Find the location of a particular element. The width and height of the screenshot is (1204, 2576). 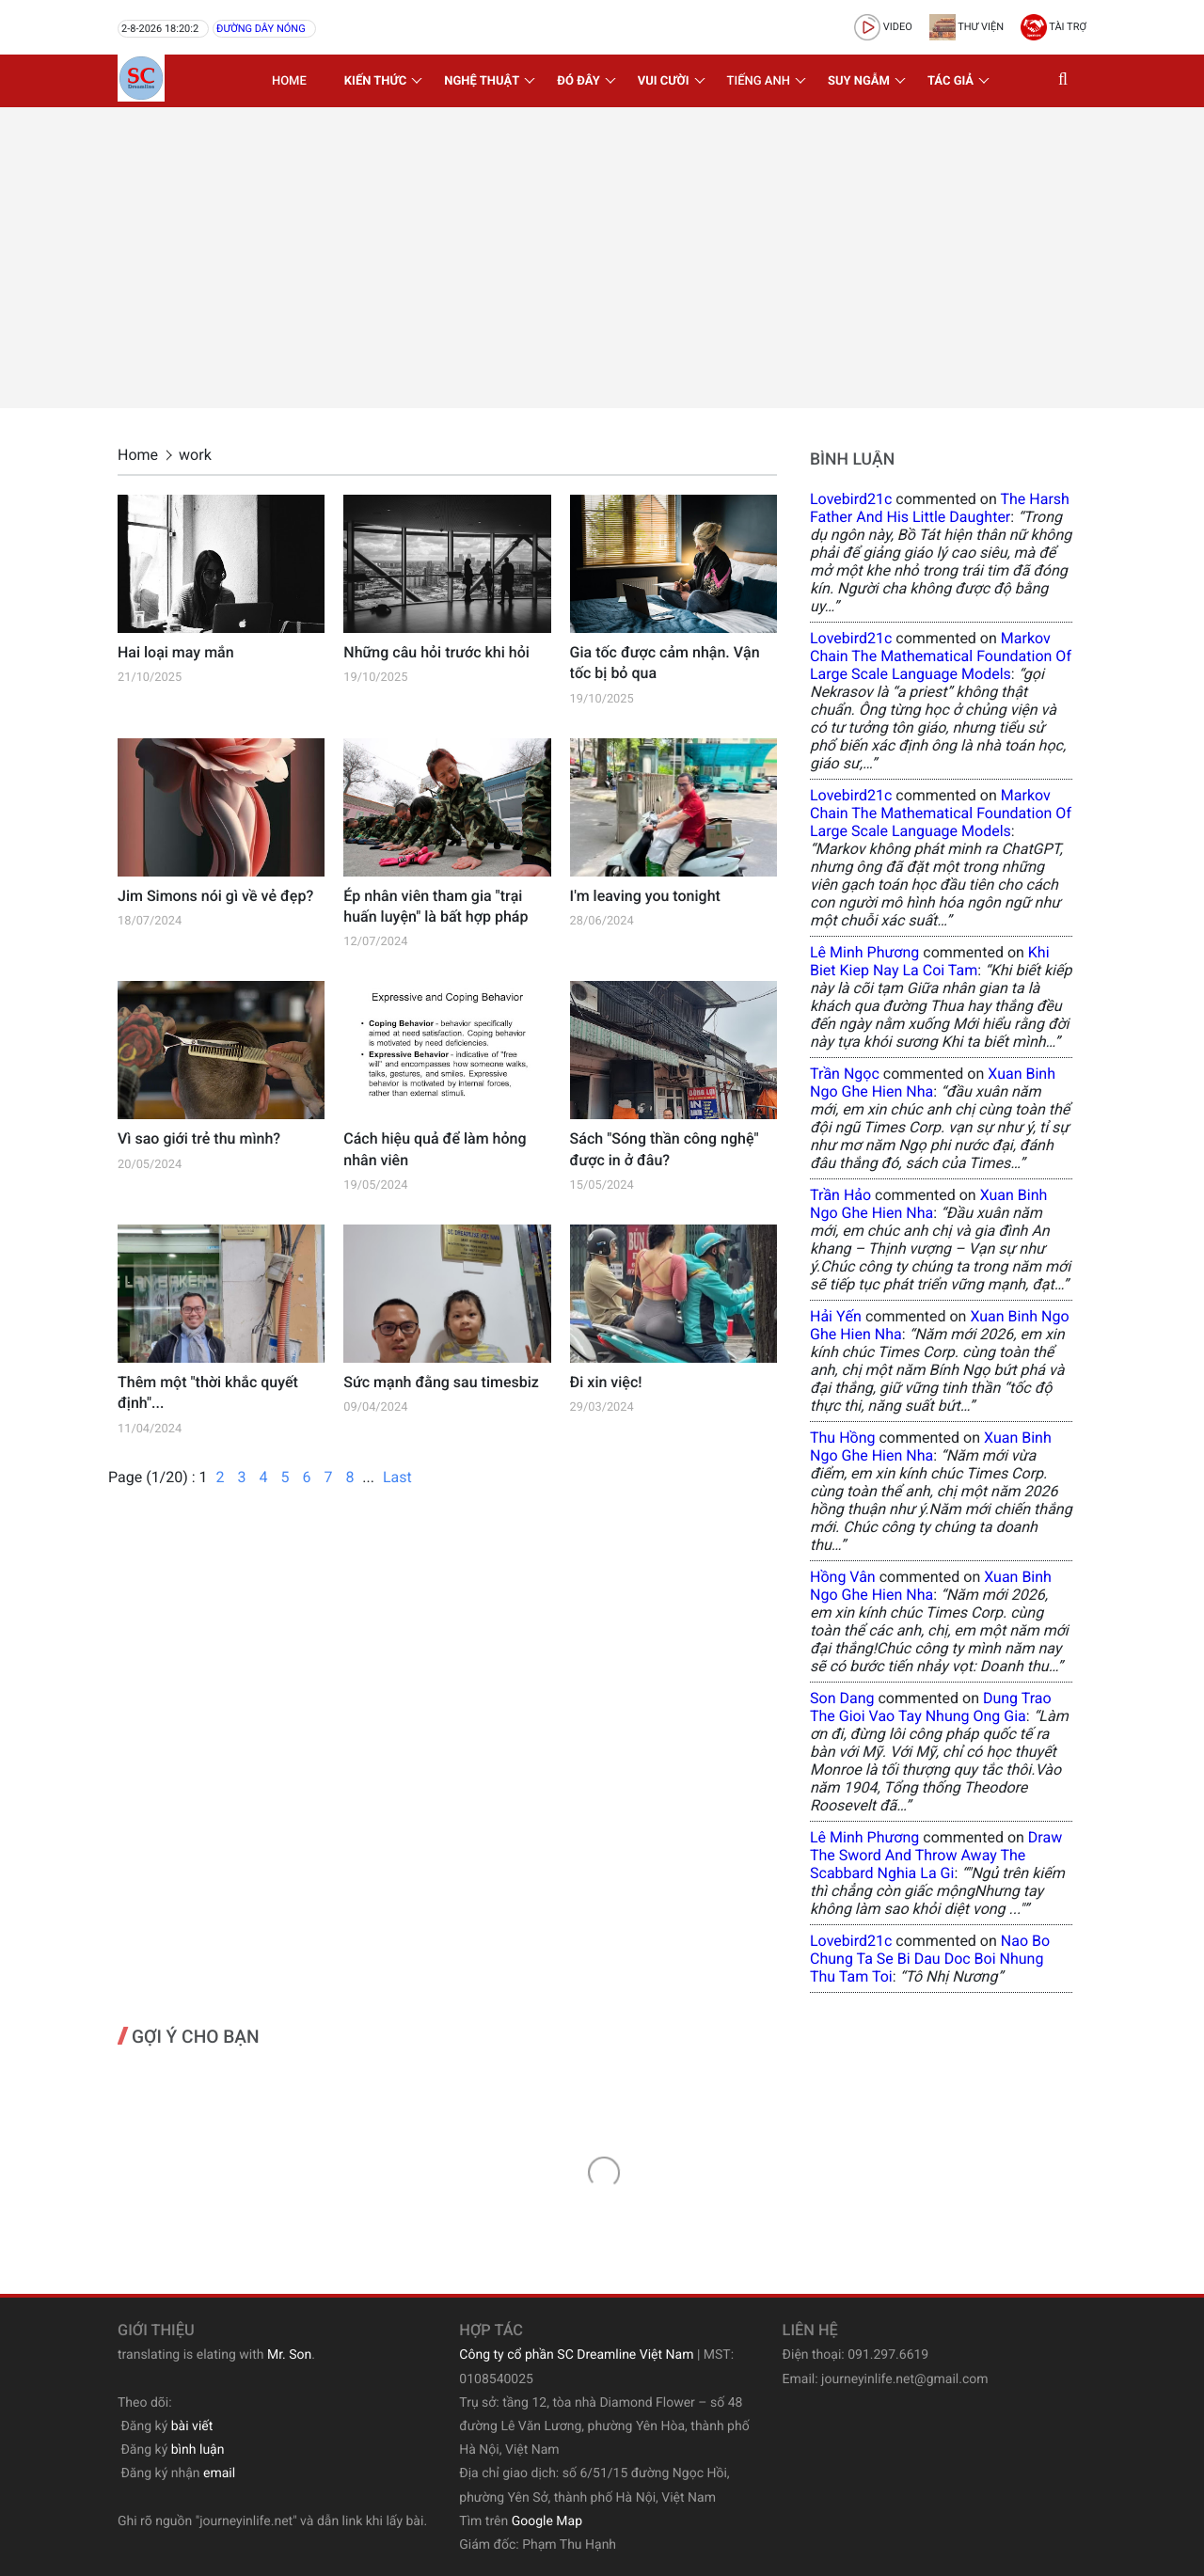

Đi xin việc! is located at coordinates (606, 1382).